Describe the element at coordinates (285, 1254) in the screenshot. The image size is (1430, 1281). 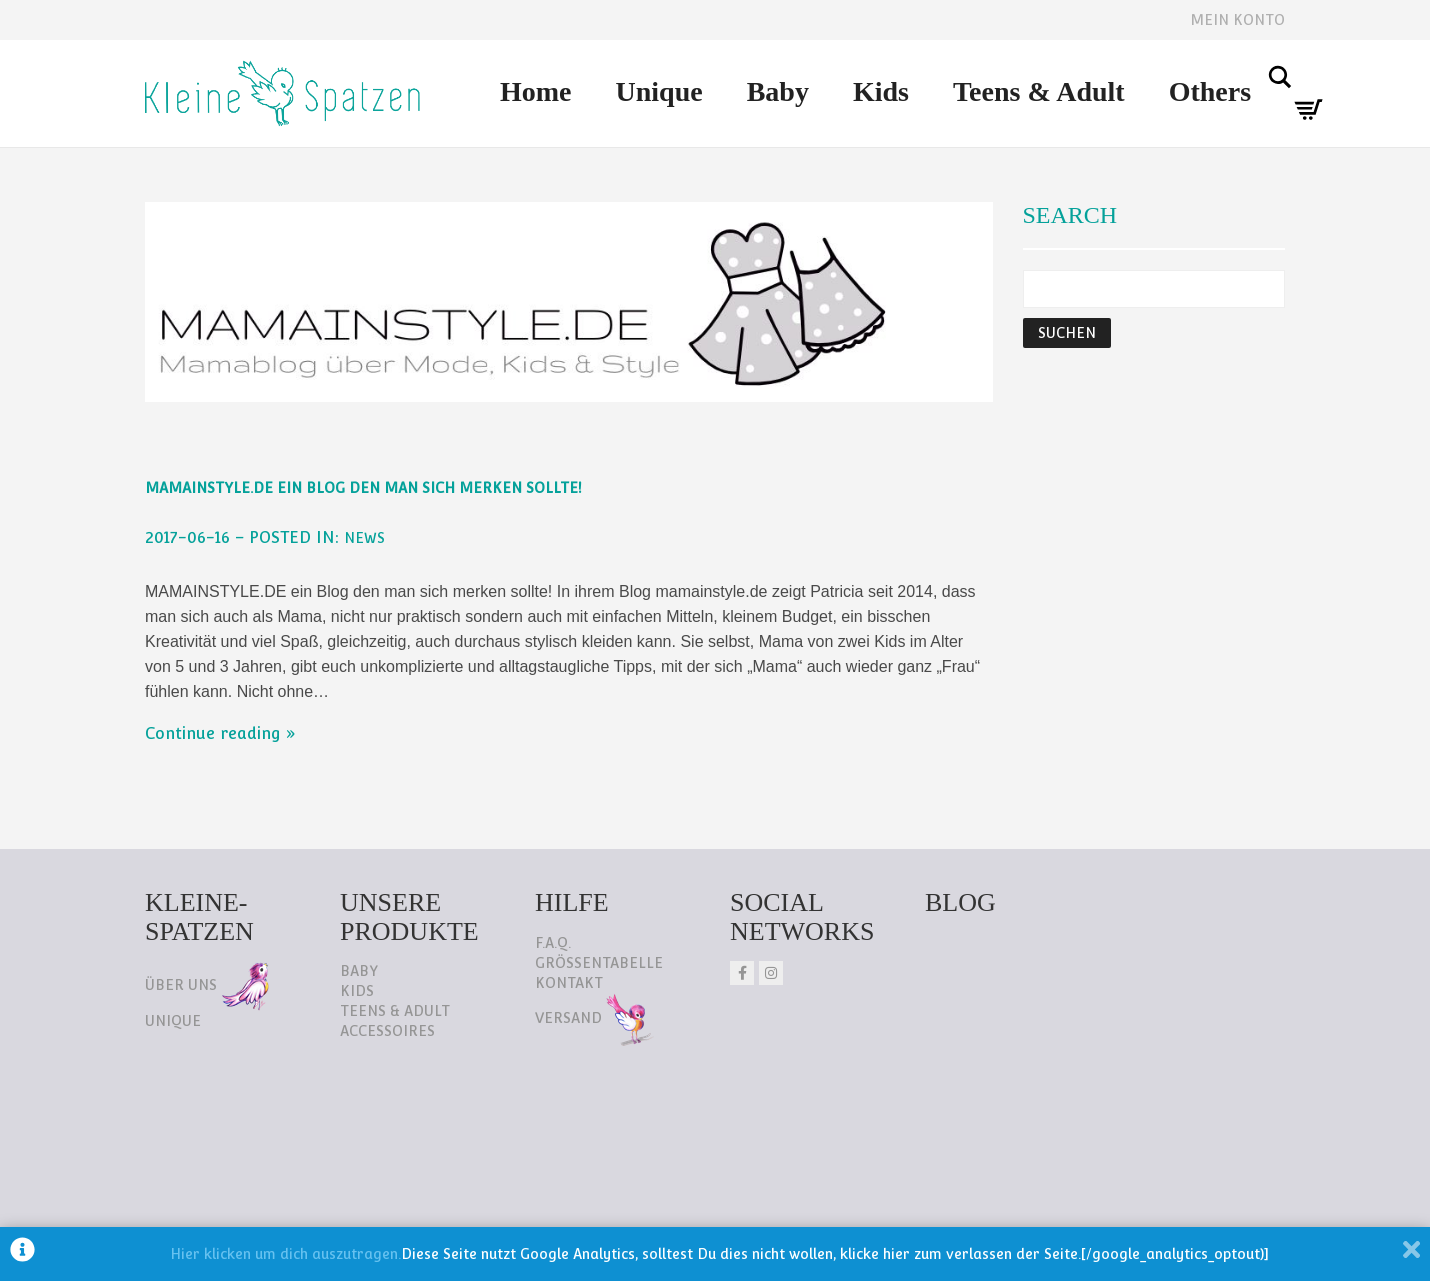
I see `Hier klicken um dich auszutragen.` at that location.